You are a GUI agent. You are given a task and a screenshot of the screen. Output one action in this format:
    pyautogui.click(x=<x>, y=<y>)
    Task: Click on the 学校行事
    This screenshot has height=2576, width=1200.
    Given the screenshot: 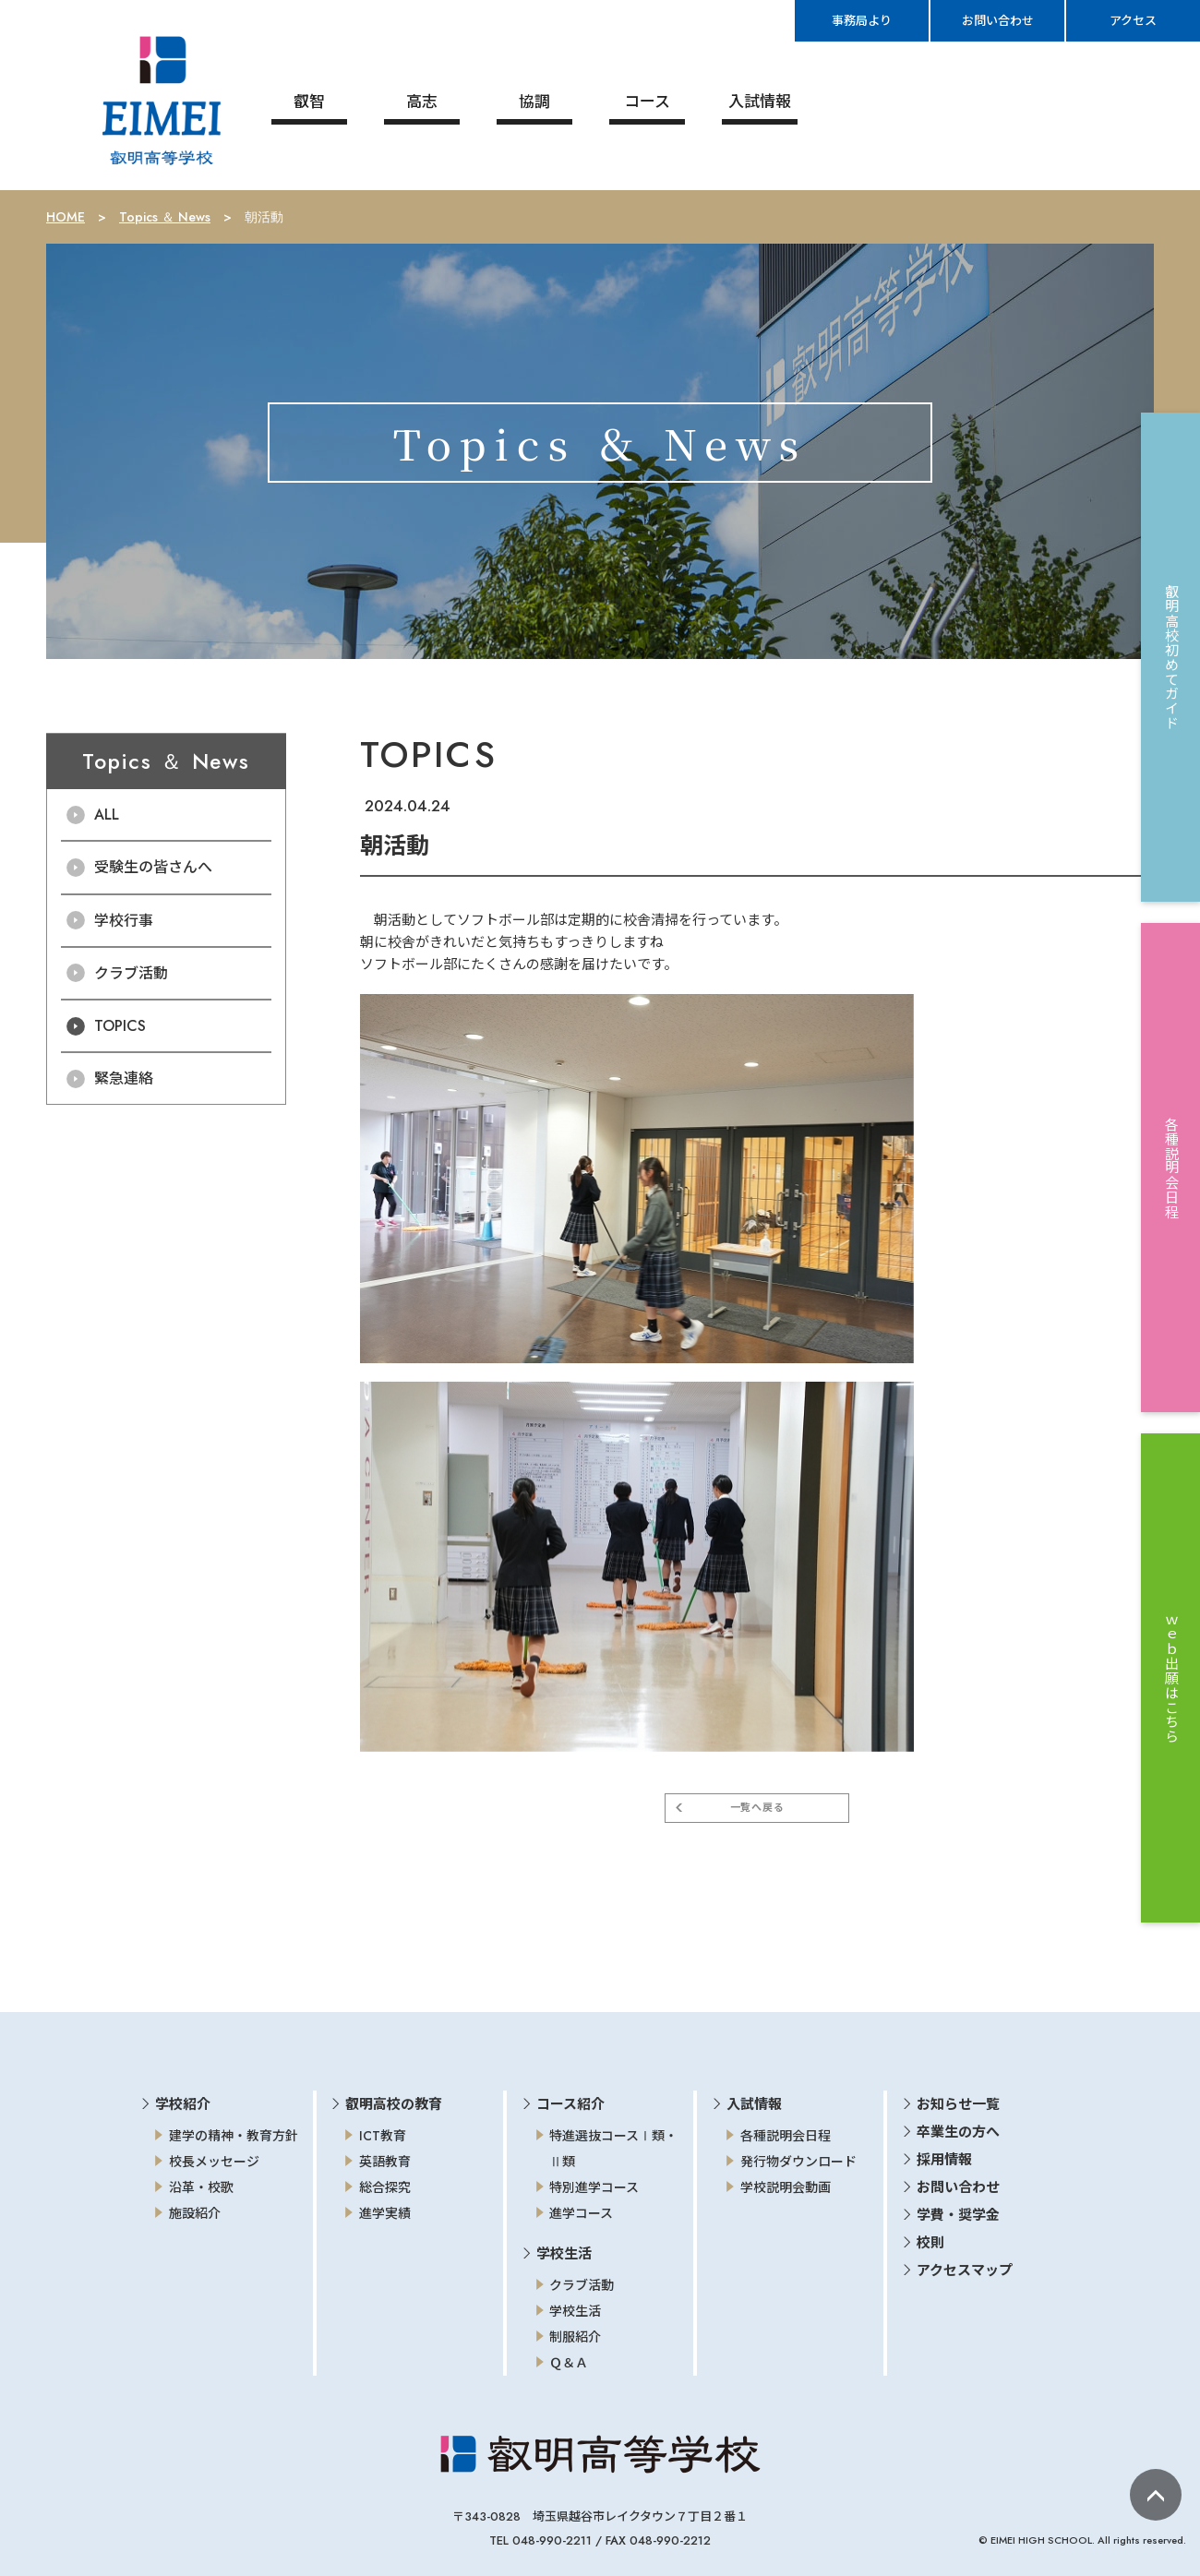 What is the action you would take?
    pyautogui.click(x=123, y=919)
    